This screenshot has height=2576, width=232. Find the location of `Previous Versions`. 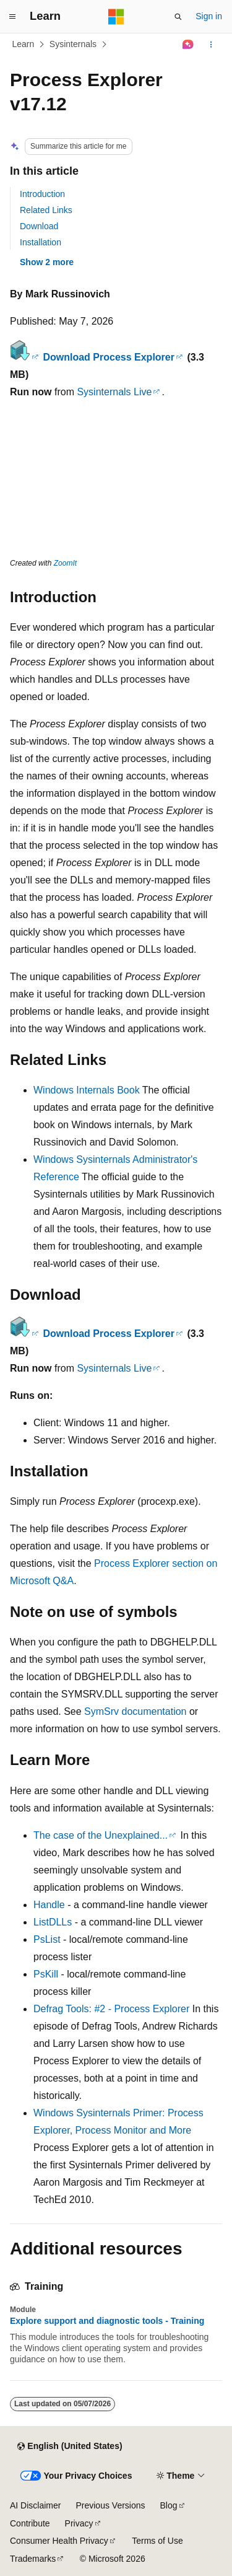

Previous Versions is located at coordinates (110, 2505).